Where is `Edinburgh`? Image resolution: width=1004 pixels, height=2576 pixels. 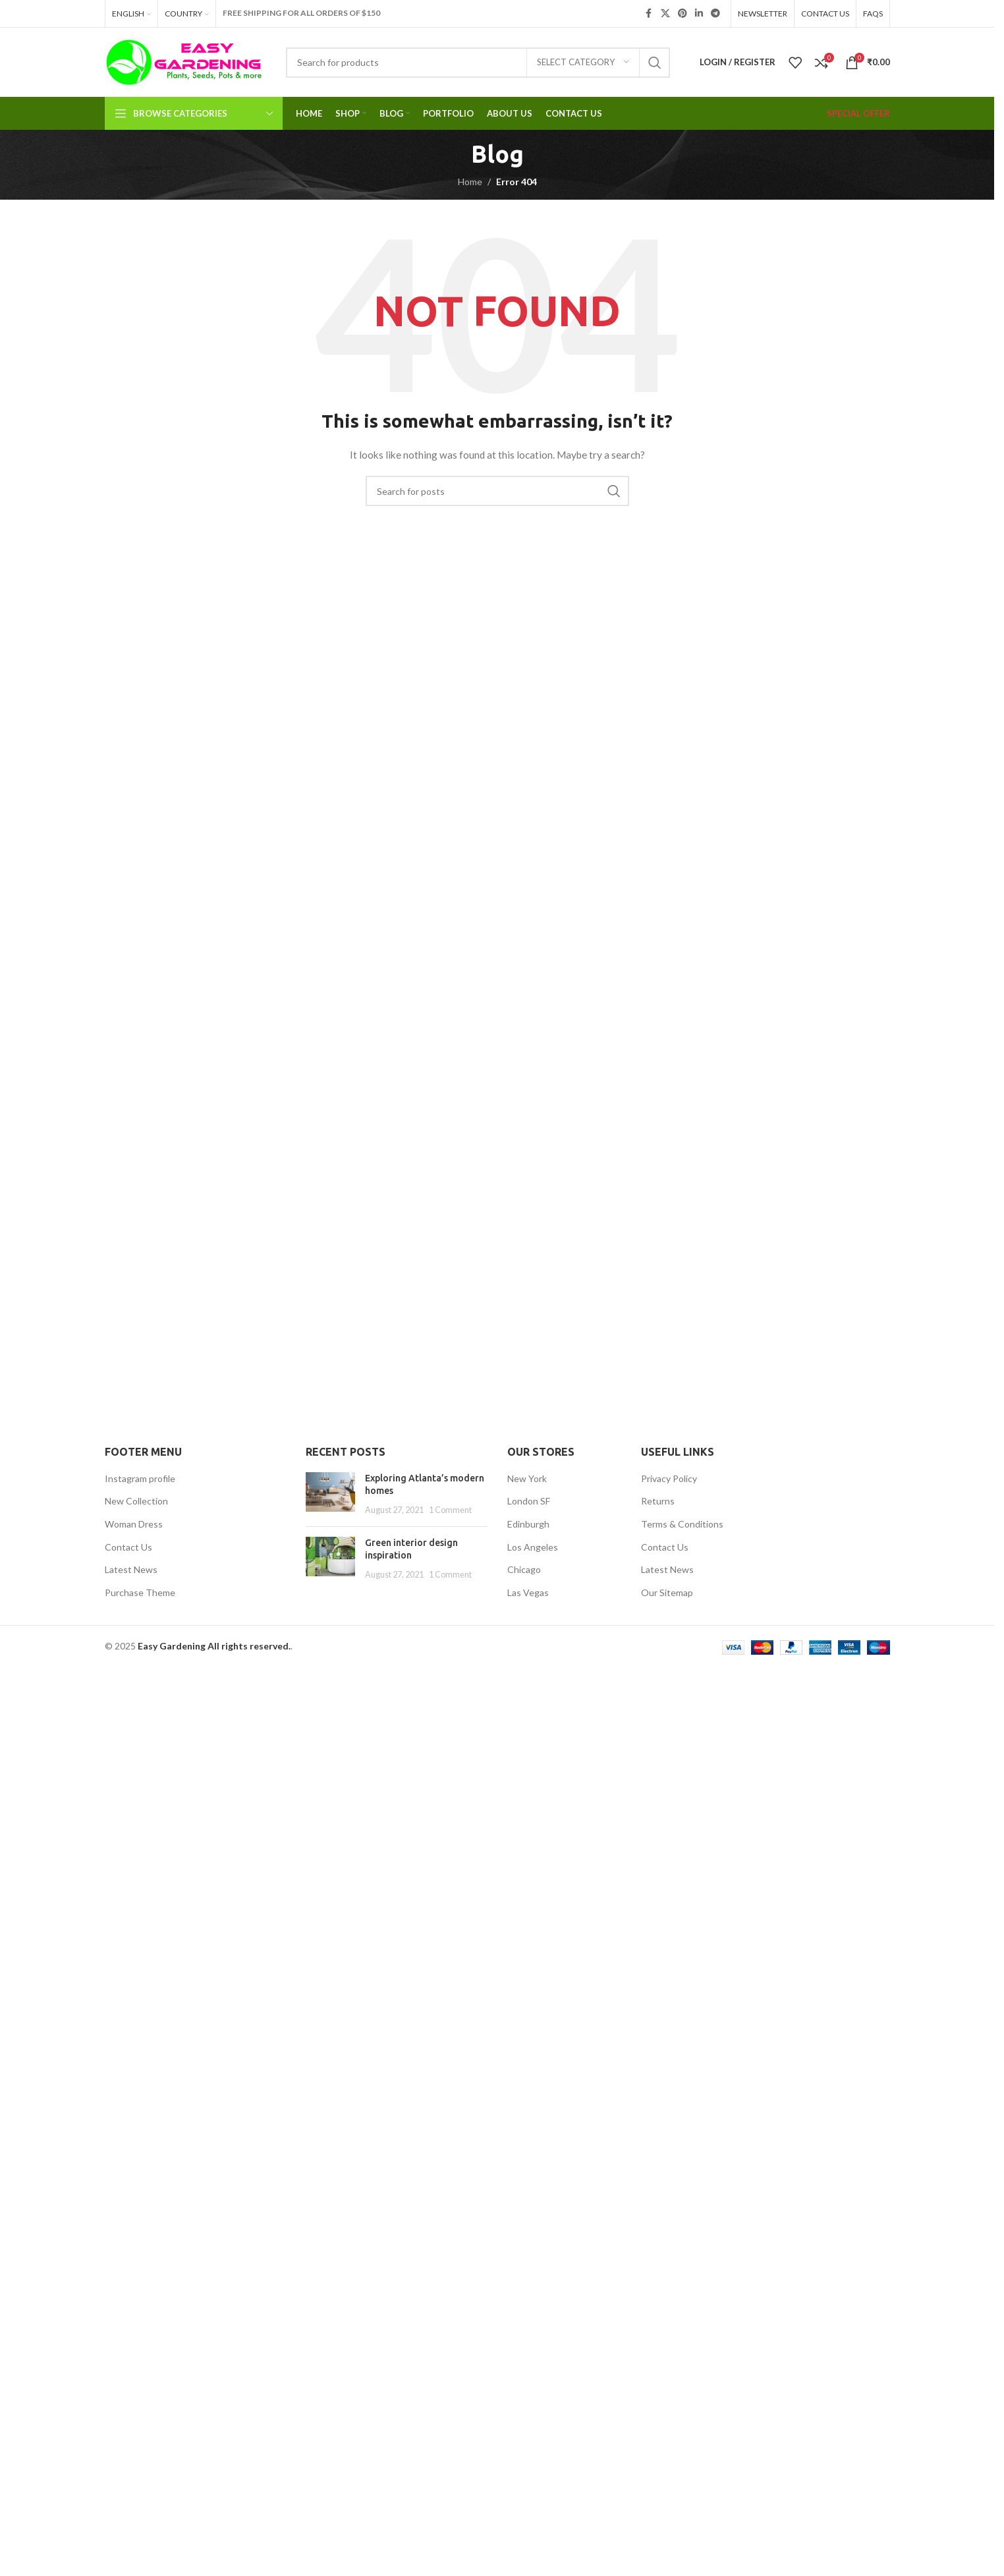
Edinburgh is located at coordinates (528, 1524).